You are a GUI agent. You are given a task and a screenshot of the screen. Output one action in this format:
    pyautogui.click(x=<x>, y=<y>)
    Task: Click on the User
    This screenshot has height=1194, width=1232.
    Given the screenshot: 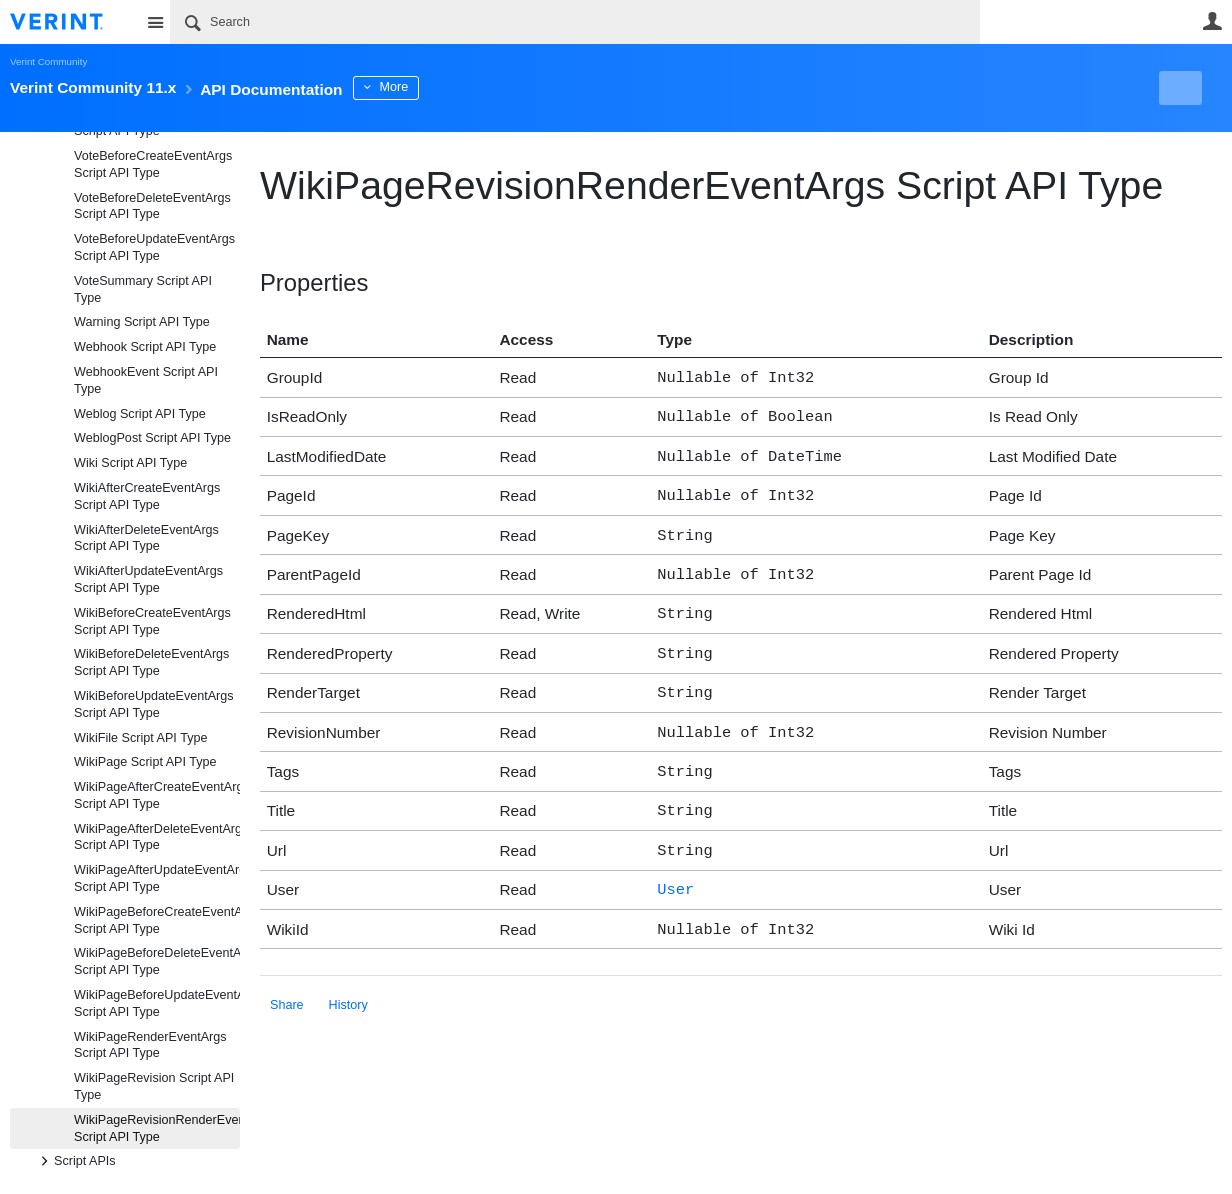 What is the action you would take?
    pyautogui.click(x=1212, y=21)
    